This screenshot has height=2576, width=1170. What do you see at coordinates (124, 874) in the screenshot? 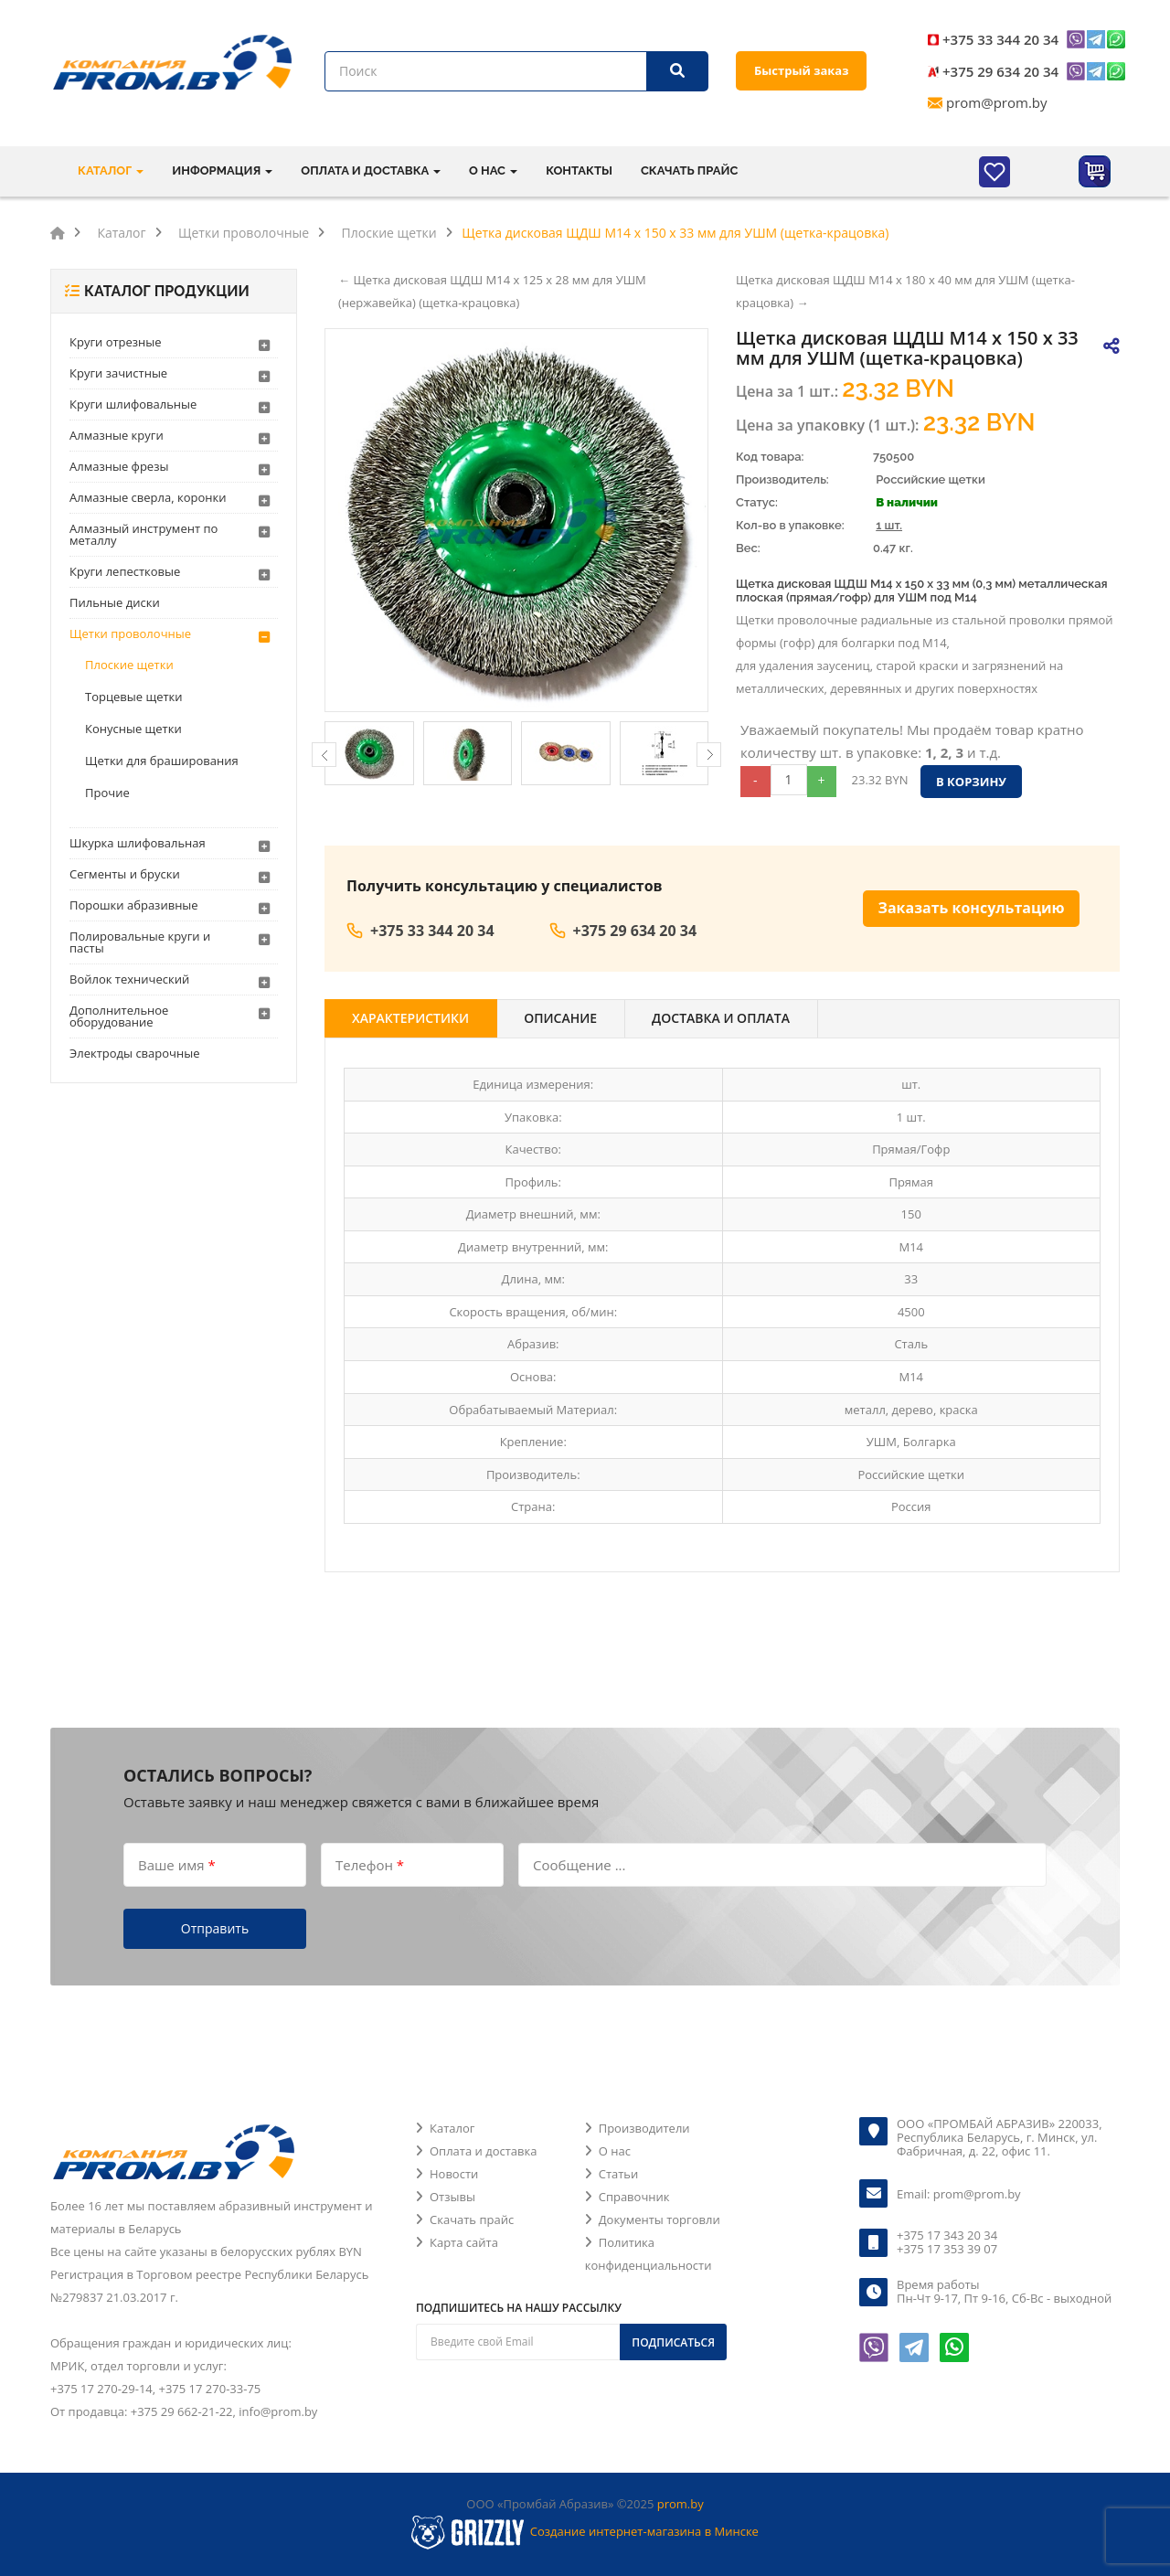
I see `Сегменты и бруски` at bounding box center [124, 874].